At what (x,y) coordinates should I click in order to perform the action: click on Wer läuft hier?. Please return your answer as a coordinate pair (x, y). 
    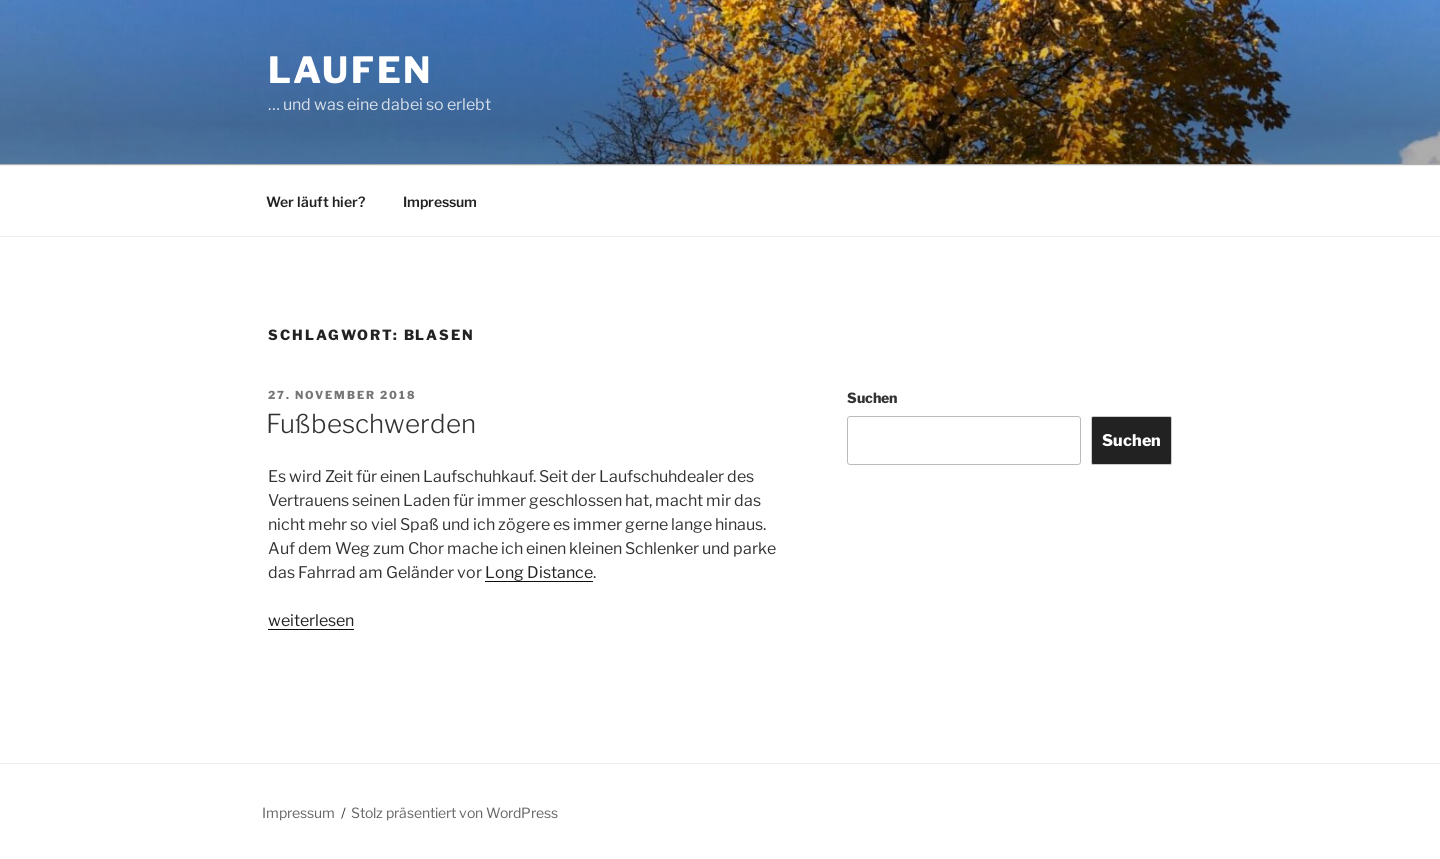
    Looking at the image, I should click on (315, 201).